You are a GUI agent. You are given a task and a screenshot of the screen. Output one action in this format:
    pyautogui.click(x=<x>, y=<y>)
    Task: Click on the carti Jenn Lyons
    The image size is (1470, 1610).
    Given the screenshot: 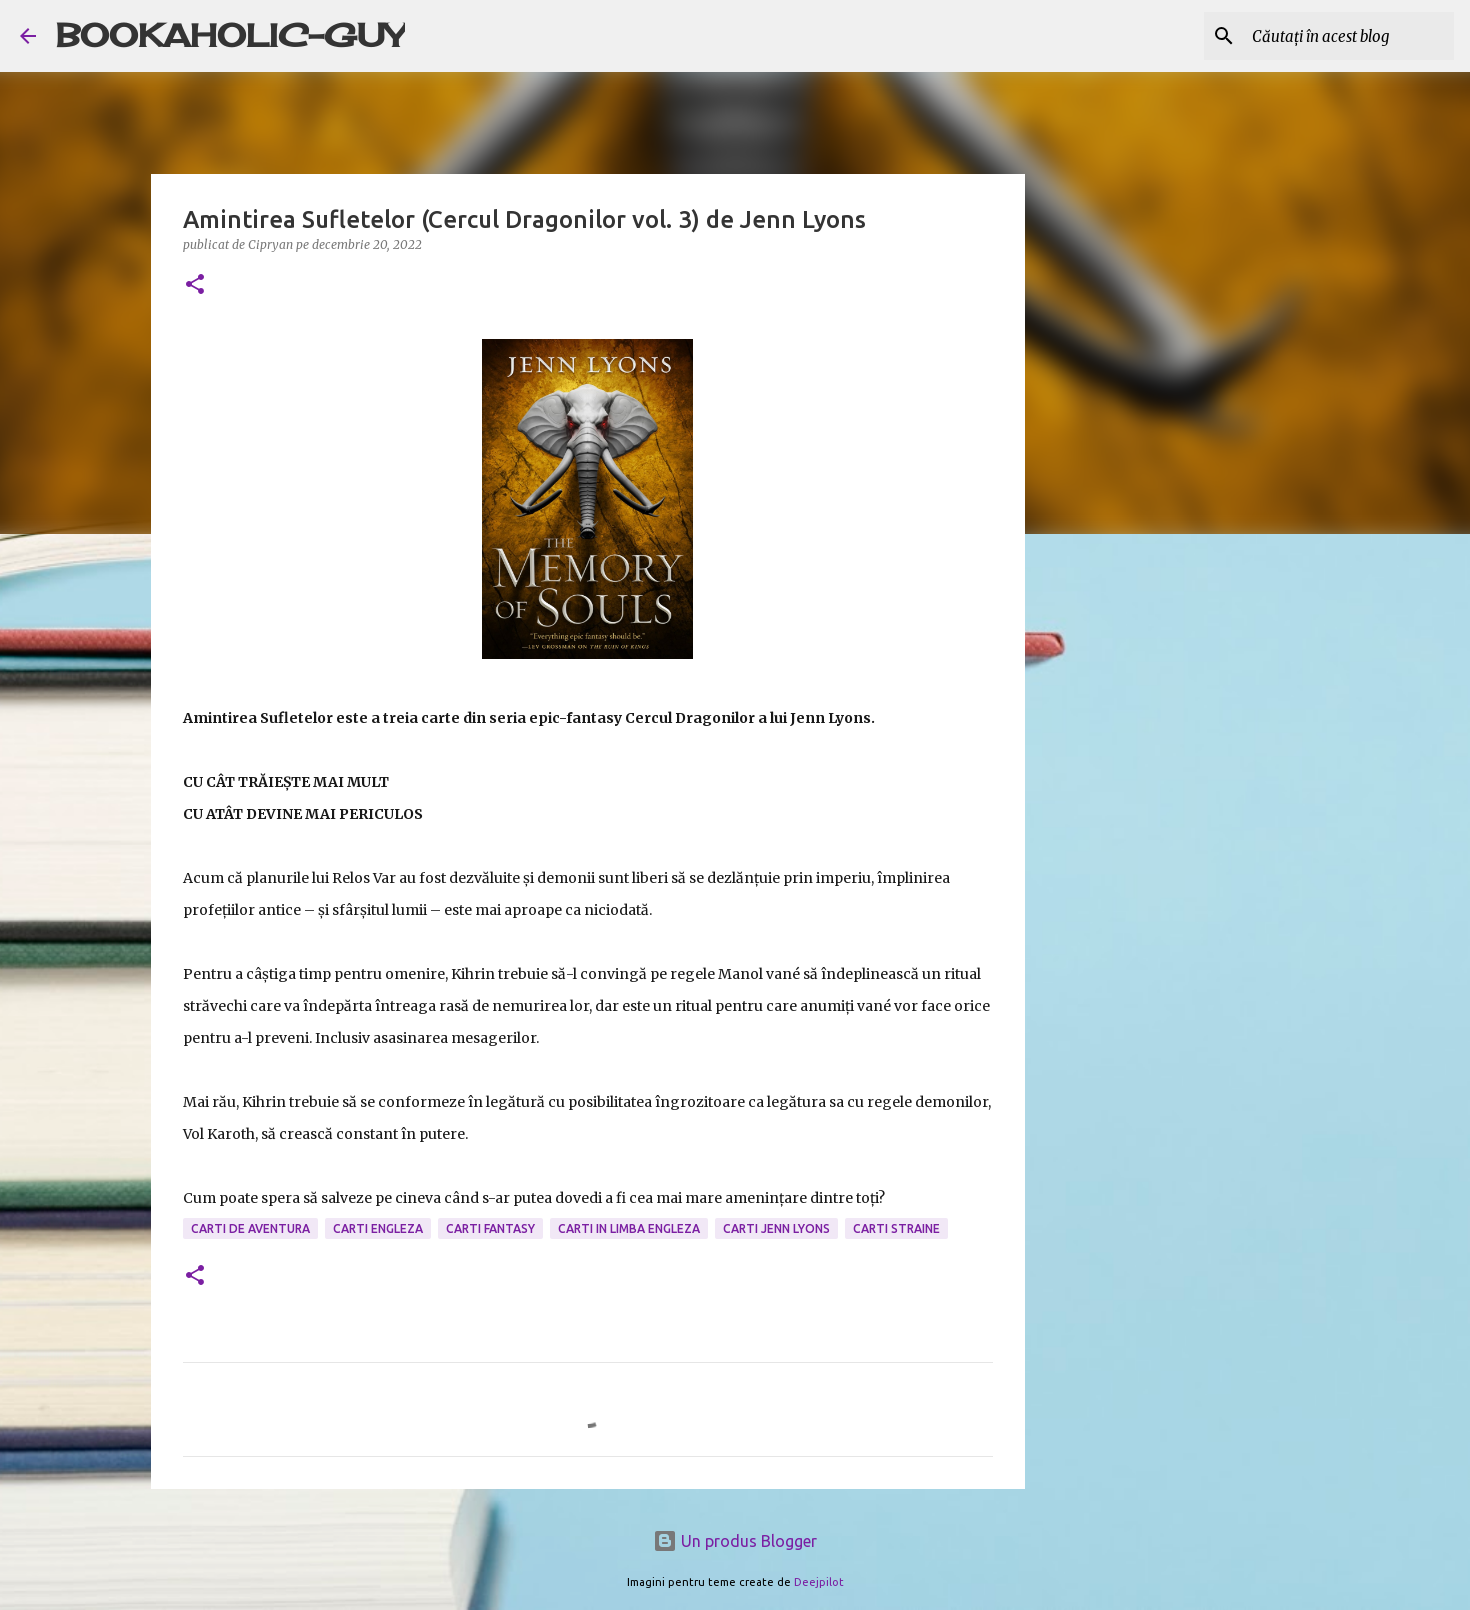 What is the action you would take?
    pyautogui.click(x=776, y=1228)
    